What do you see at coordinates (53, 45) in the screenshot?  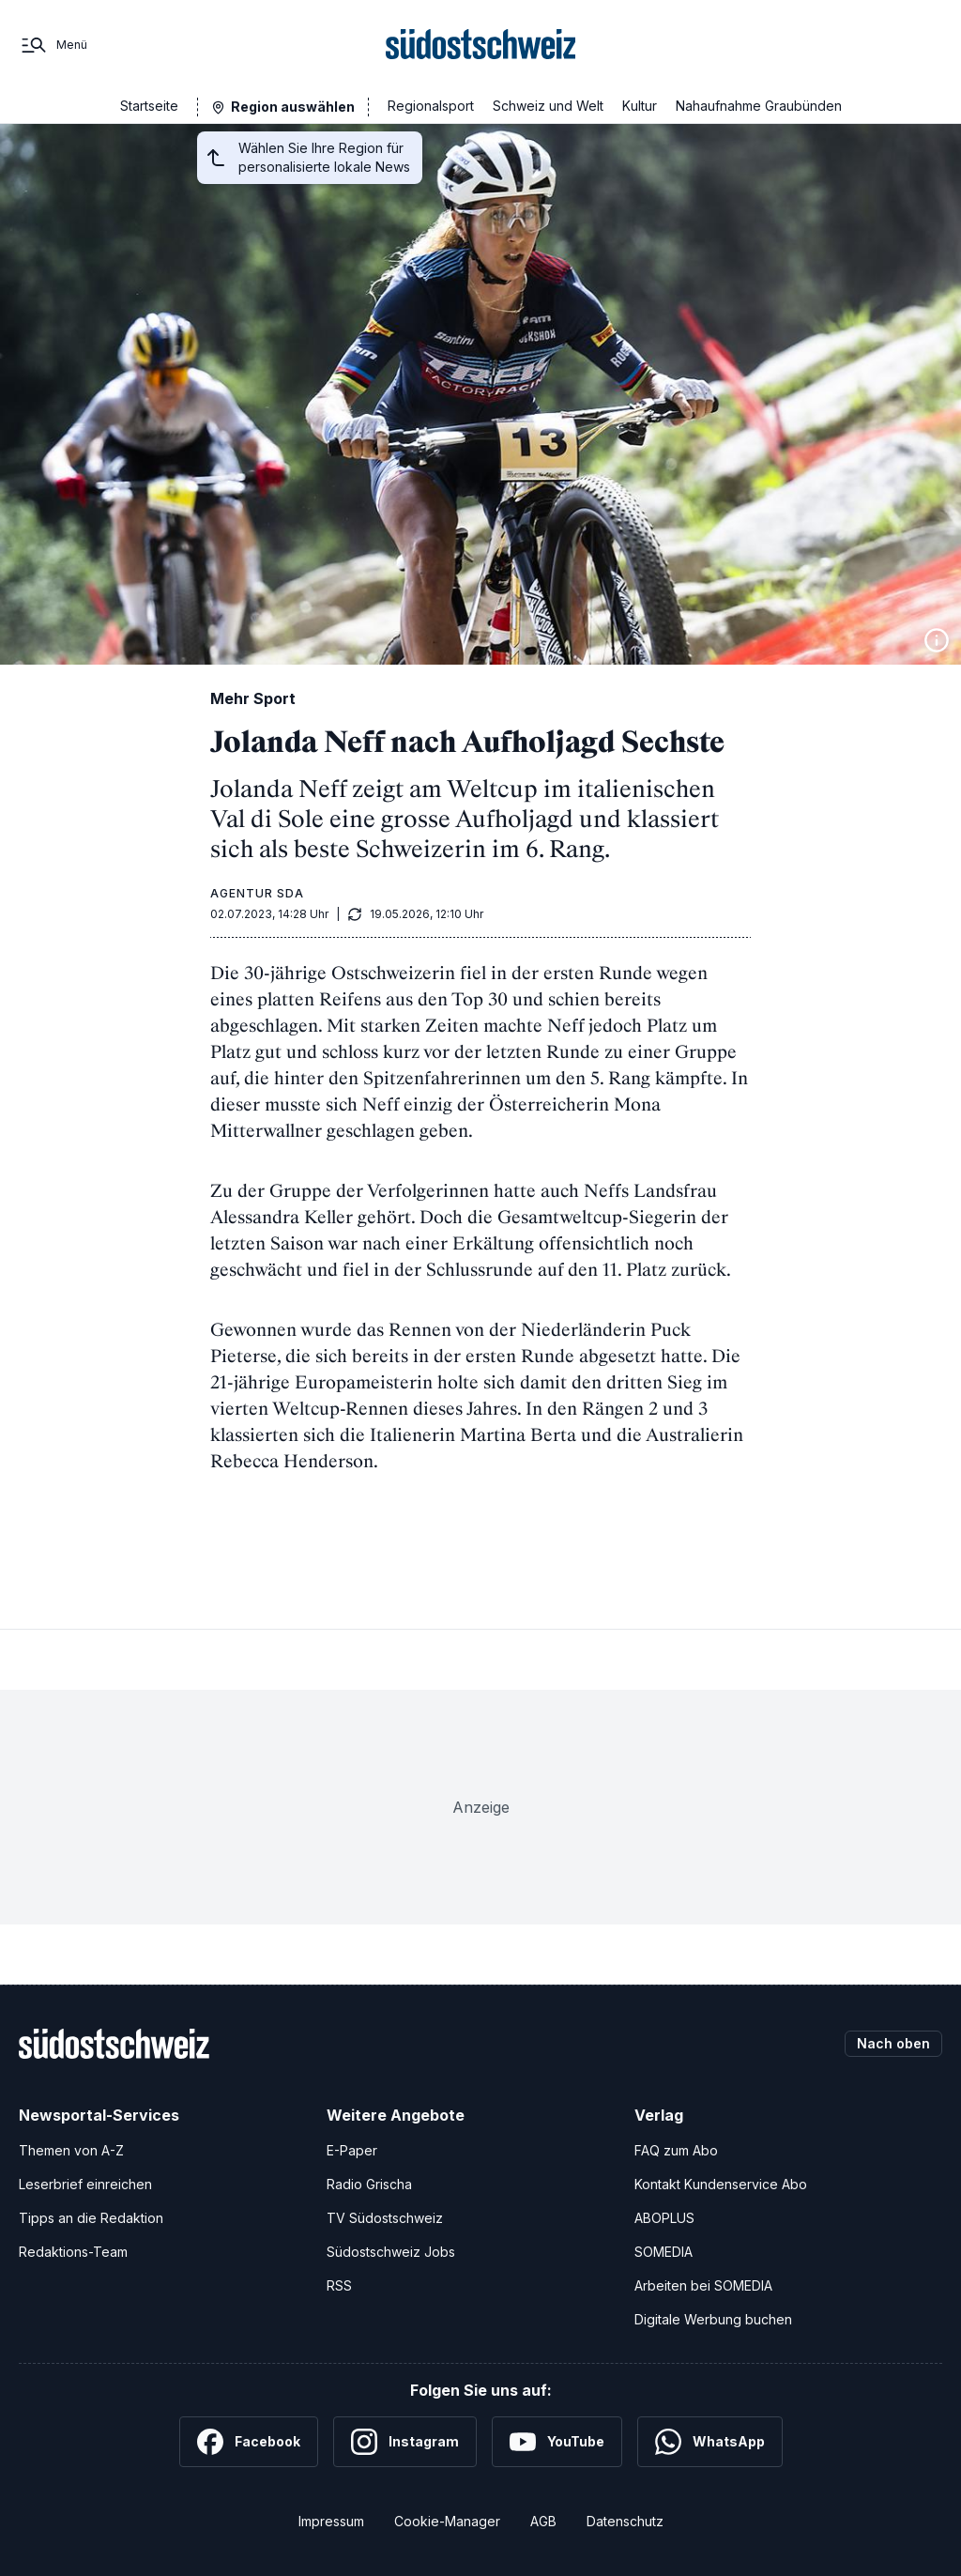 I see `[Menü]` at bounding box center [53, 45].